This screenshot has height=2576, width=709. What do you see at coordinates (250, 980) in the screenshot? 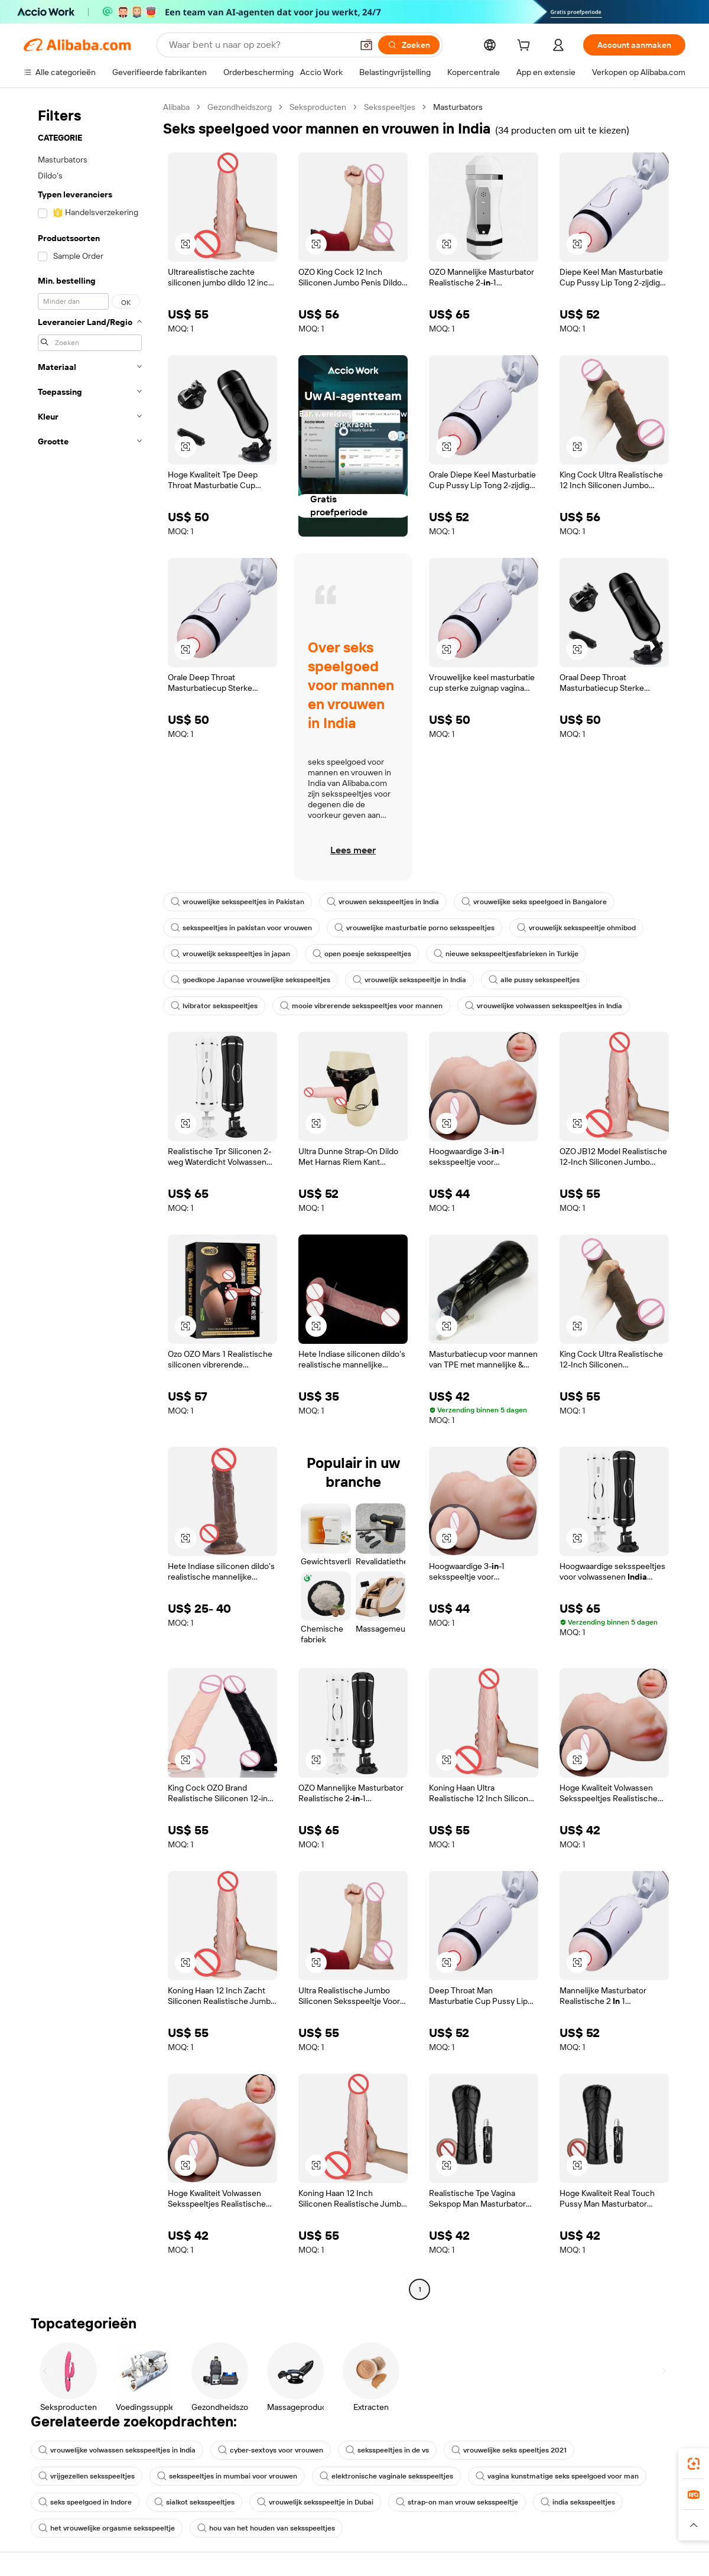
I see `goedkope Japanse vrouwelijke seksspeeltjes` at bounding box center [250, 980].